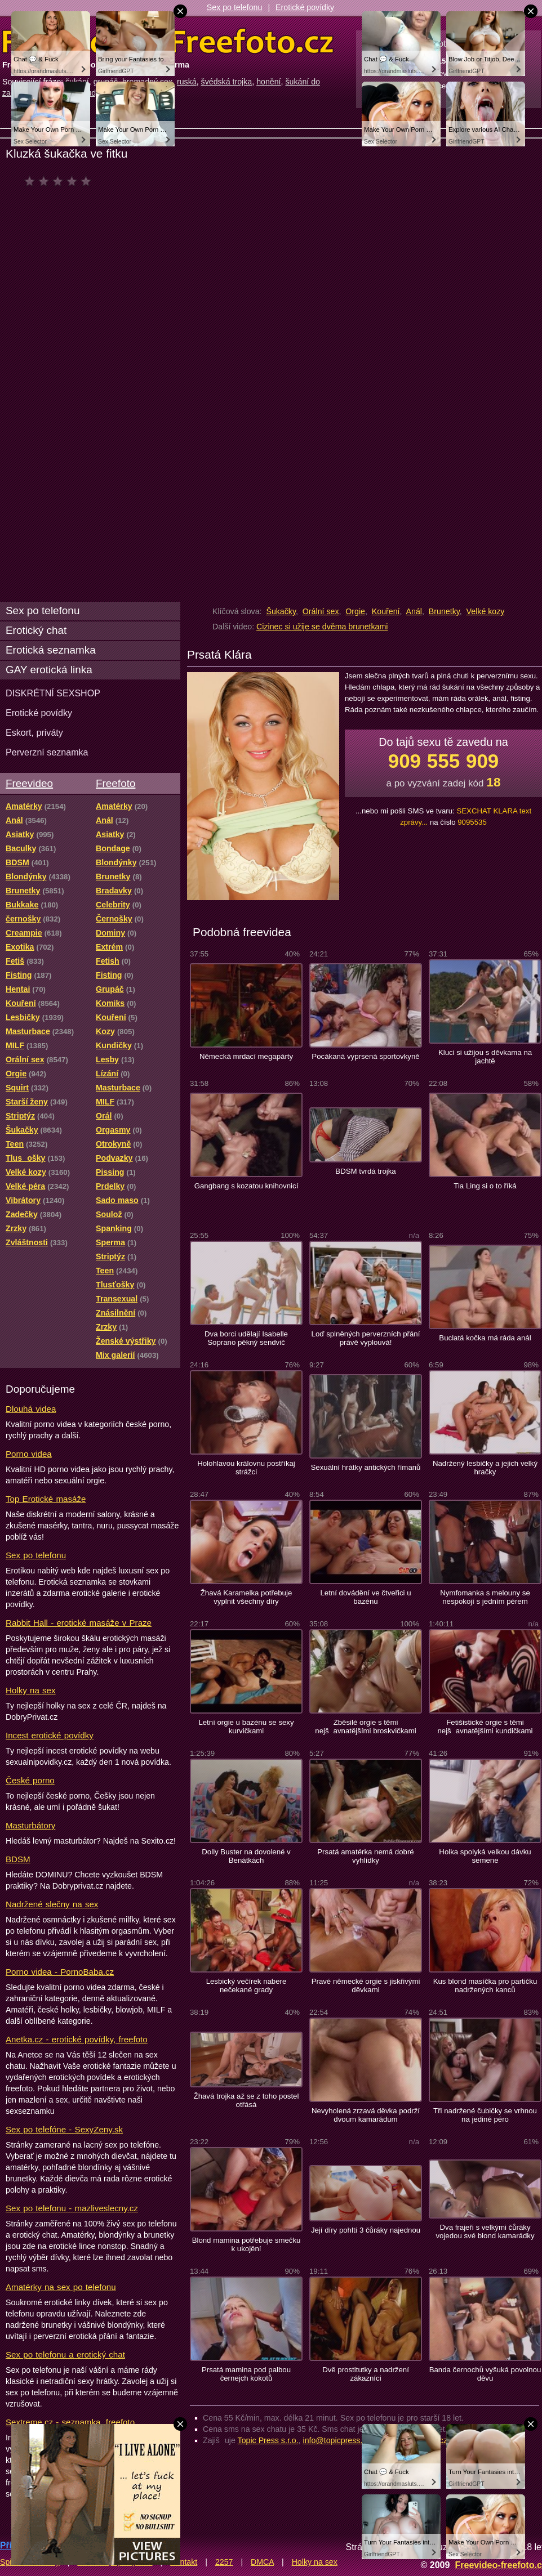 The image size is (542, 2576). What do you see at coordinates (322, 626) in the screenshot?
I see `Cizinec si užije se dvěma brunetkami` at bounding box center [322, 626].